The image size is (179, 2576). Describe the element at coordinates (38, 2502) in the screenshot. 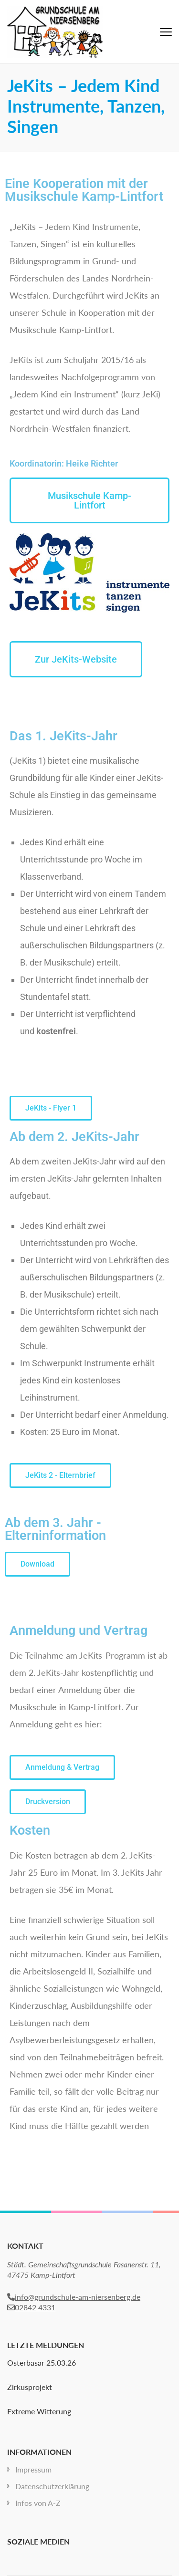

I see `Infos von A-Z` at that location.